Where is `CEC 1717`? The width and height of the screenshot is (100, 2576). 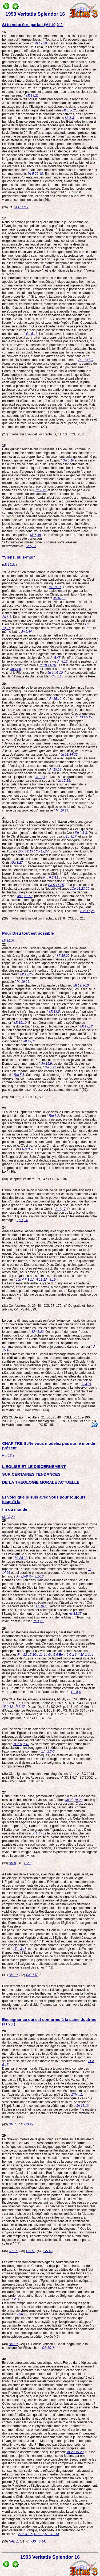 CEC 1717 is located at coordinates (21, 207).